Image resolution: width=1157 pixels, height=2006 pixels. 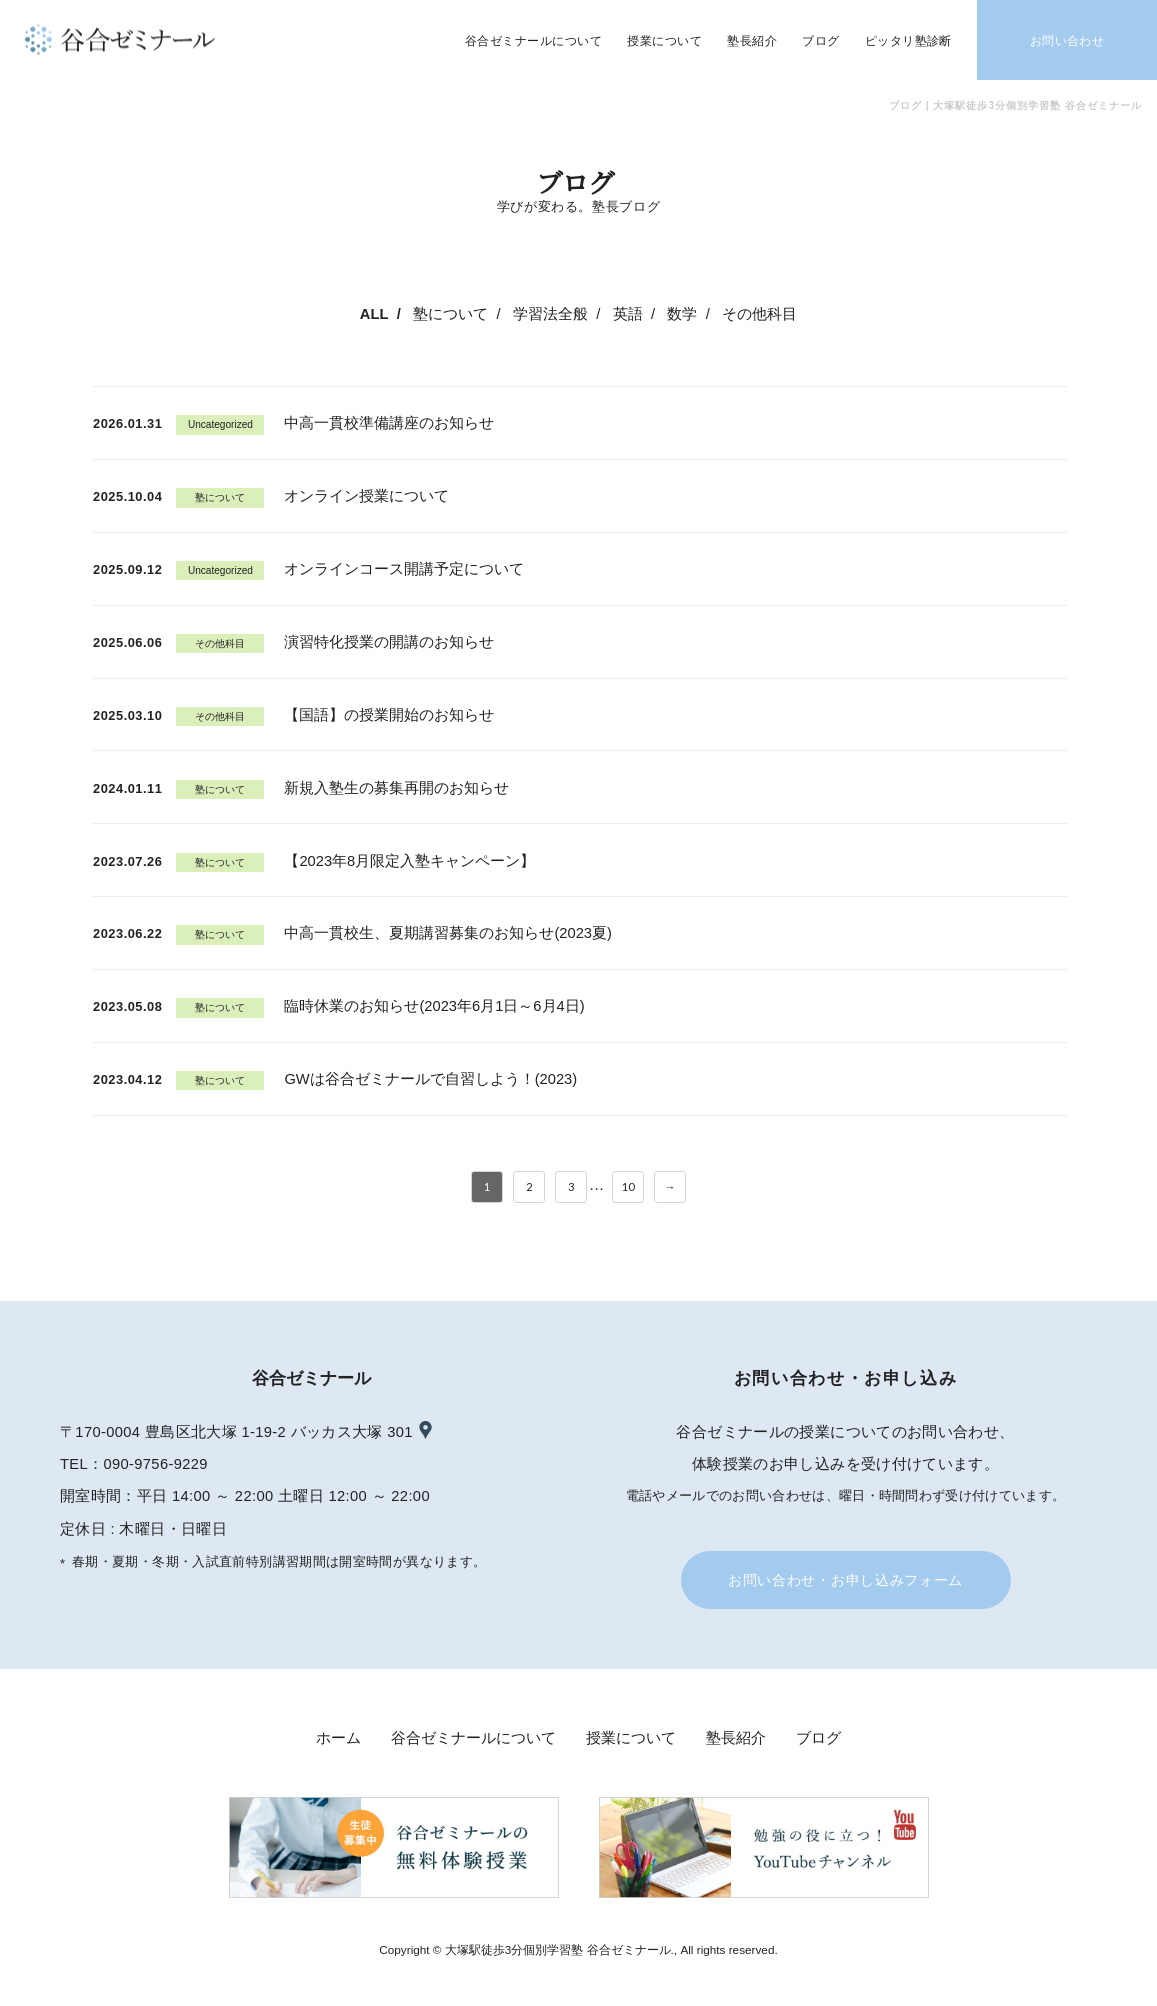 What do you see at coordinates (845, 1580) in the screenshot?
I see `お問い合わせ・お申し込みフォーム` at bounding box center [845, 1580].